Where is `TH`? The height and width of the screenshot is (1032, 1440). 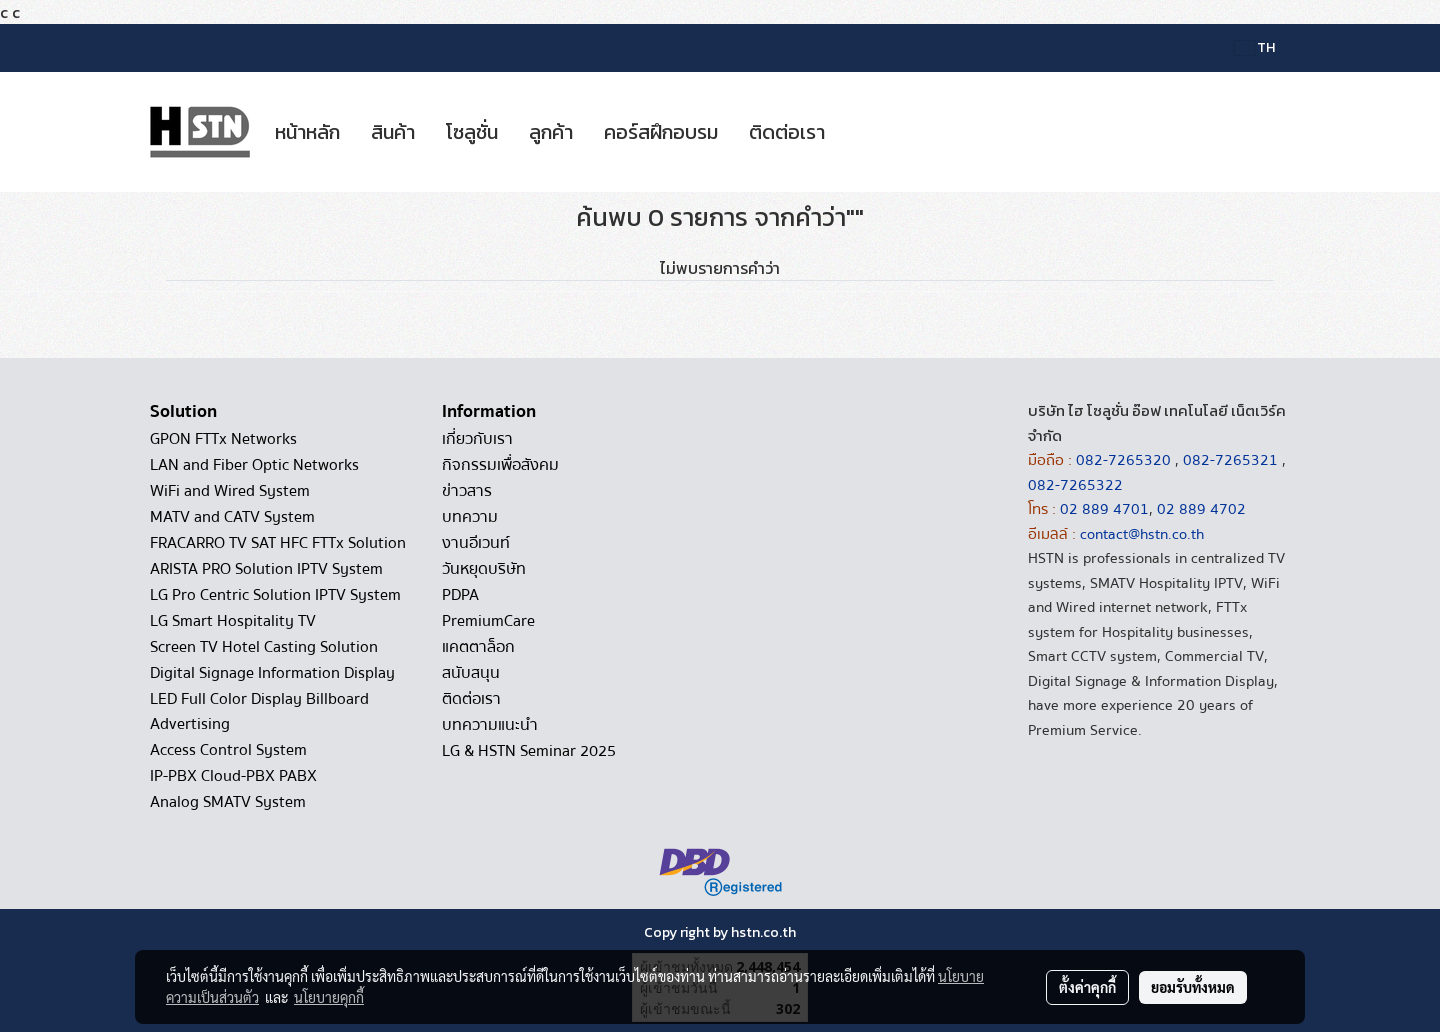 TH is located at coordinates (1255, 47).